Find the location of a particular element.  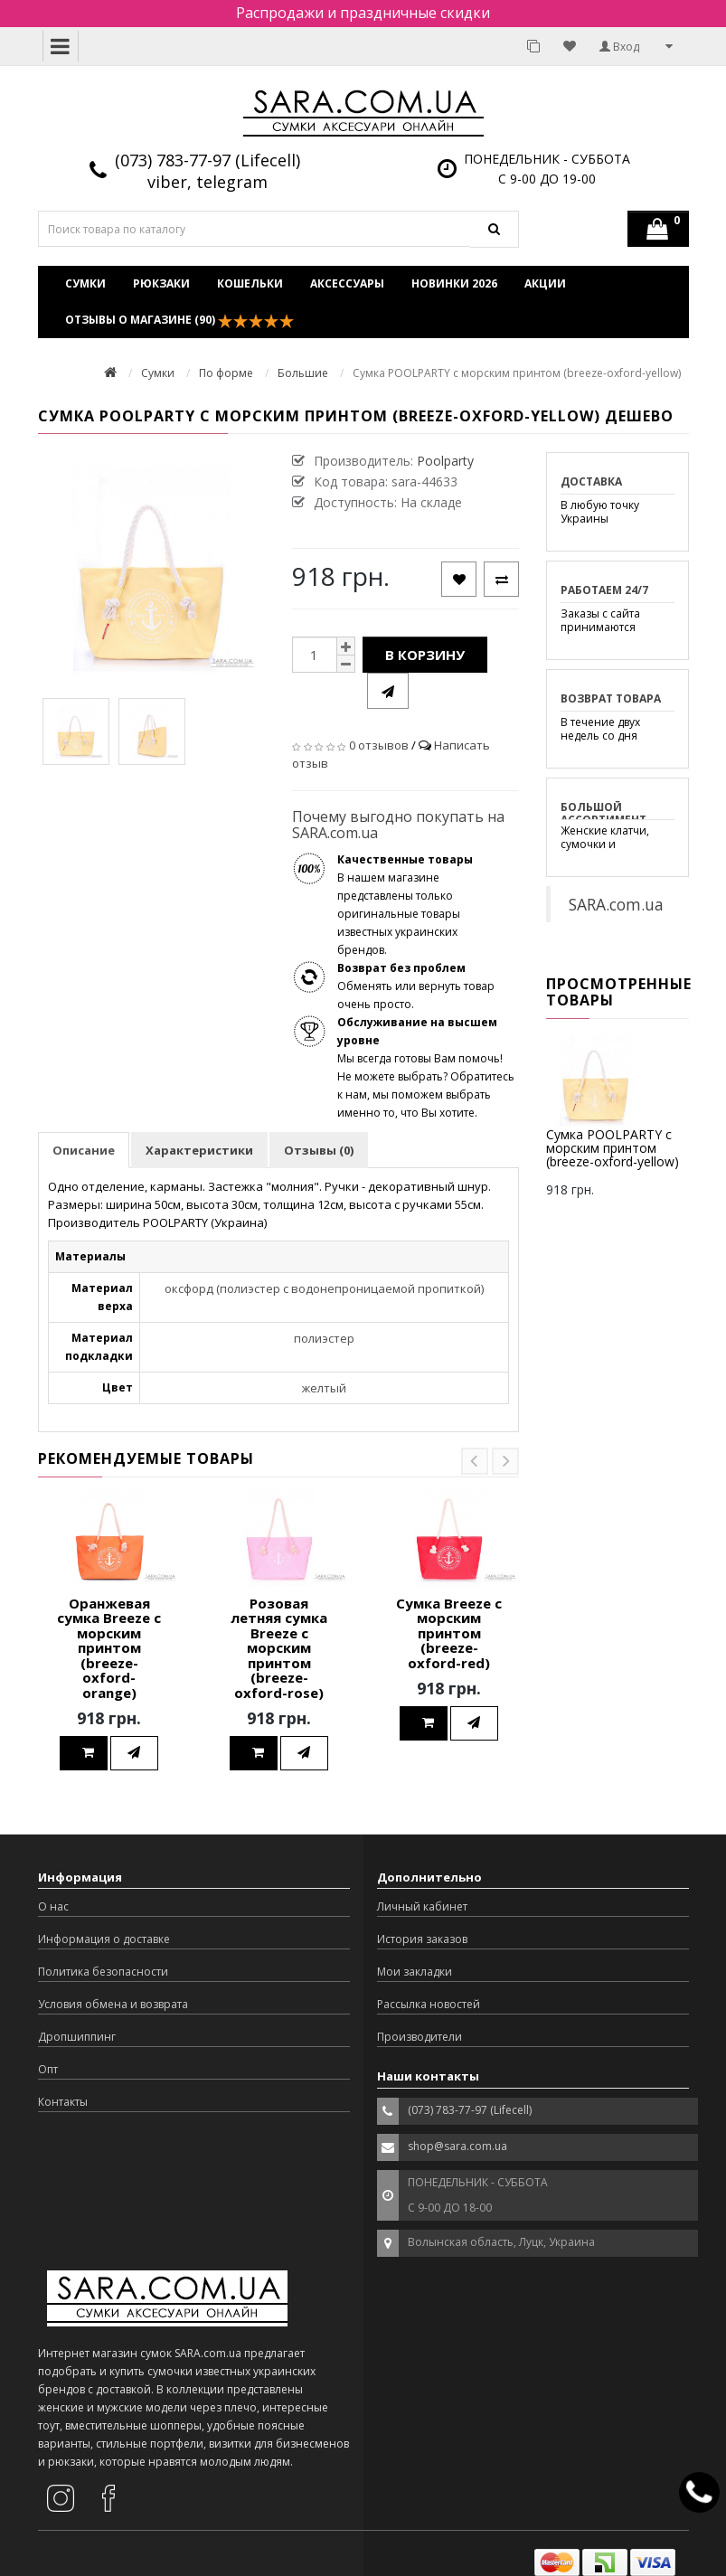

Личный кабинет is located at coordinates (422, 1906).